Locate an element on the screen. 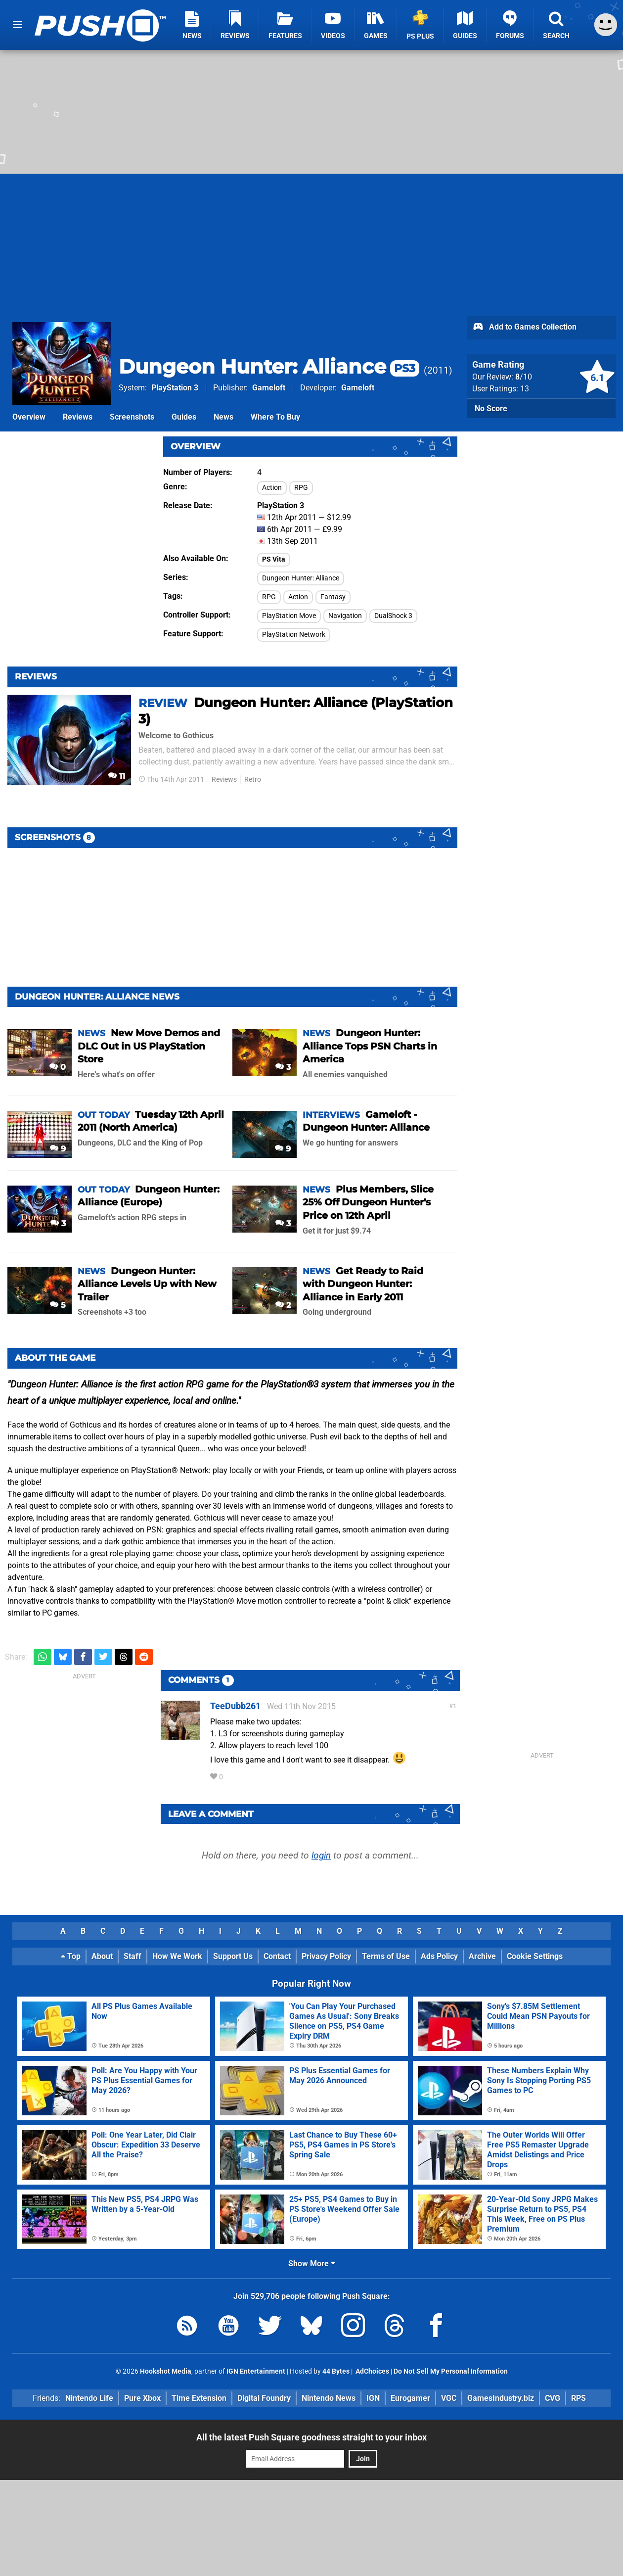 The height and width of the screenshot is (2576, 623). Staff is located at coordinates (132, 1956).